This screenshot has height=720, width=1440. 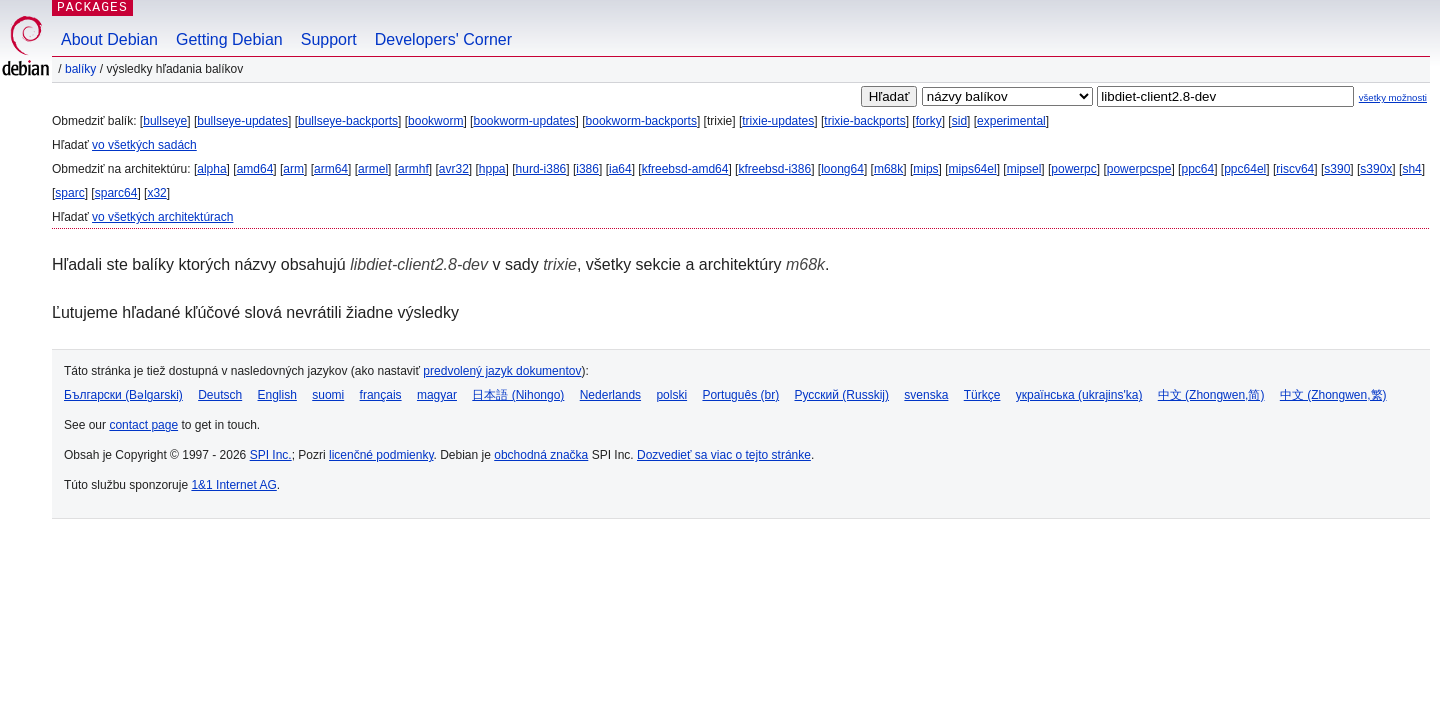 I want to click on svenska, so click(x=926, y=395).